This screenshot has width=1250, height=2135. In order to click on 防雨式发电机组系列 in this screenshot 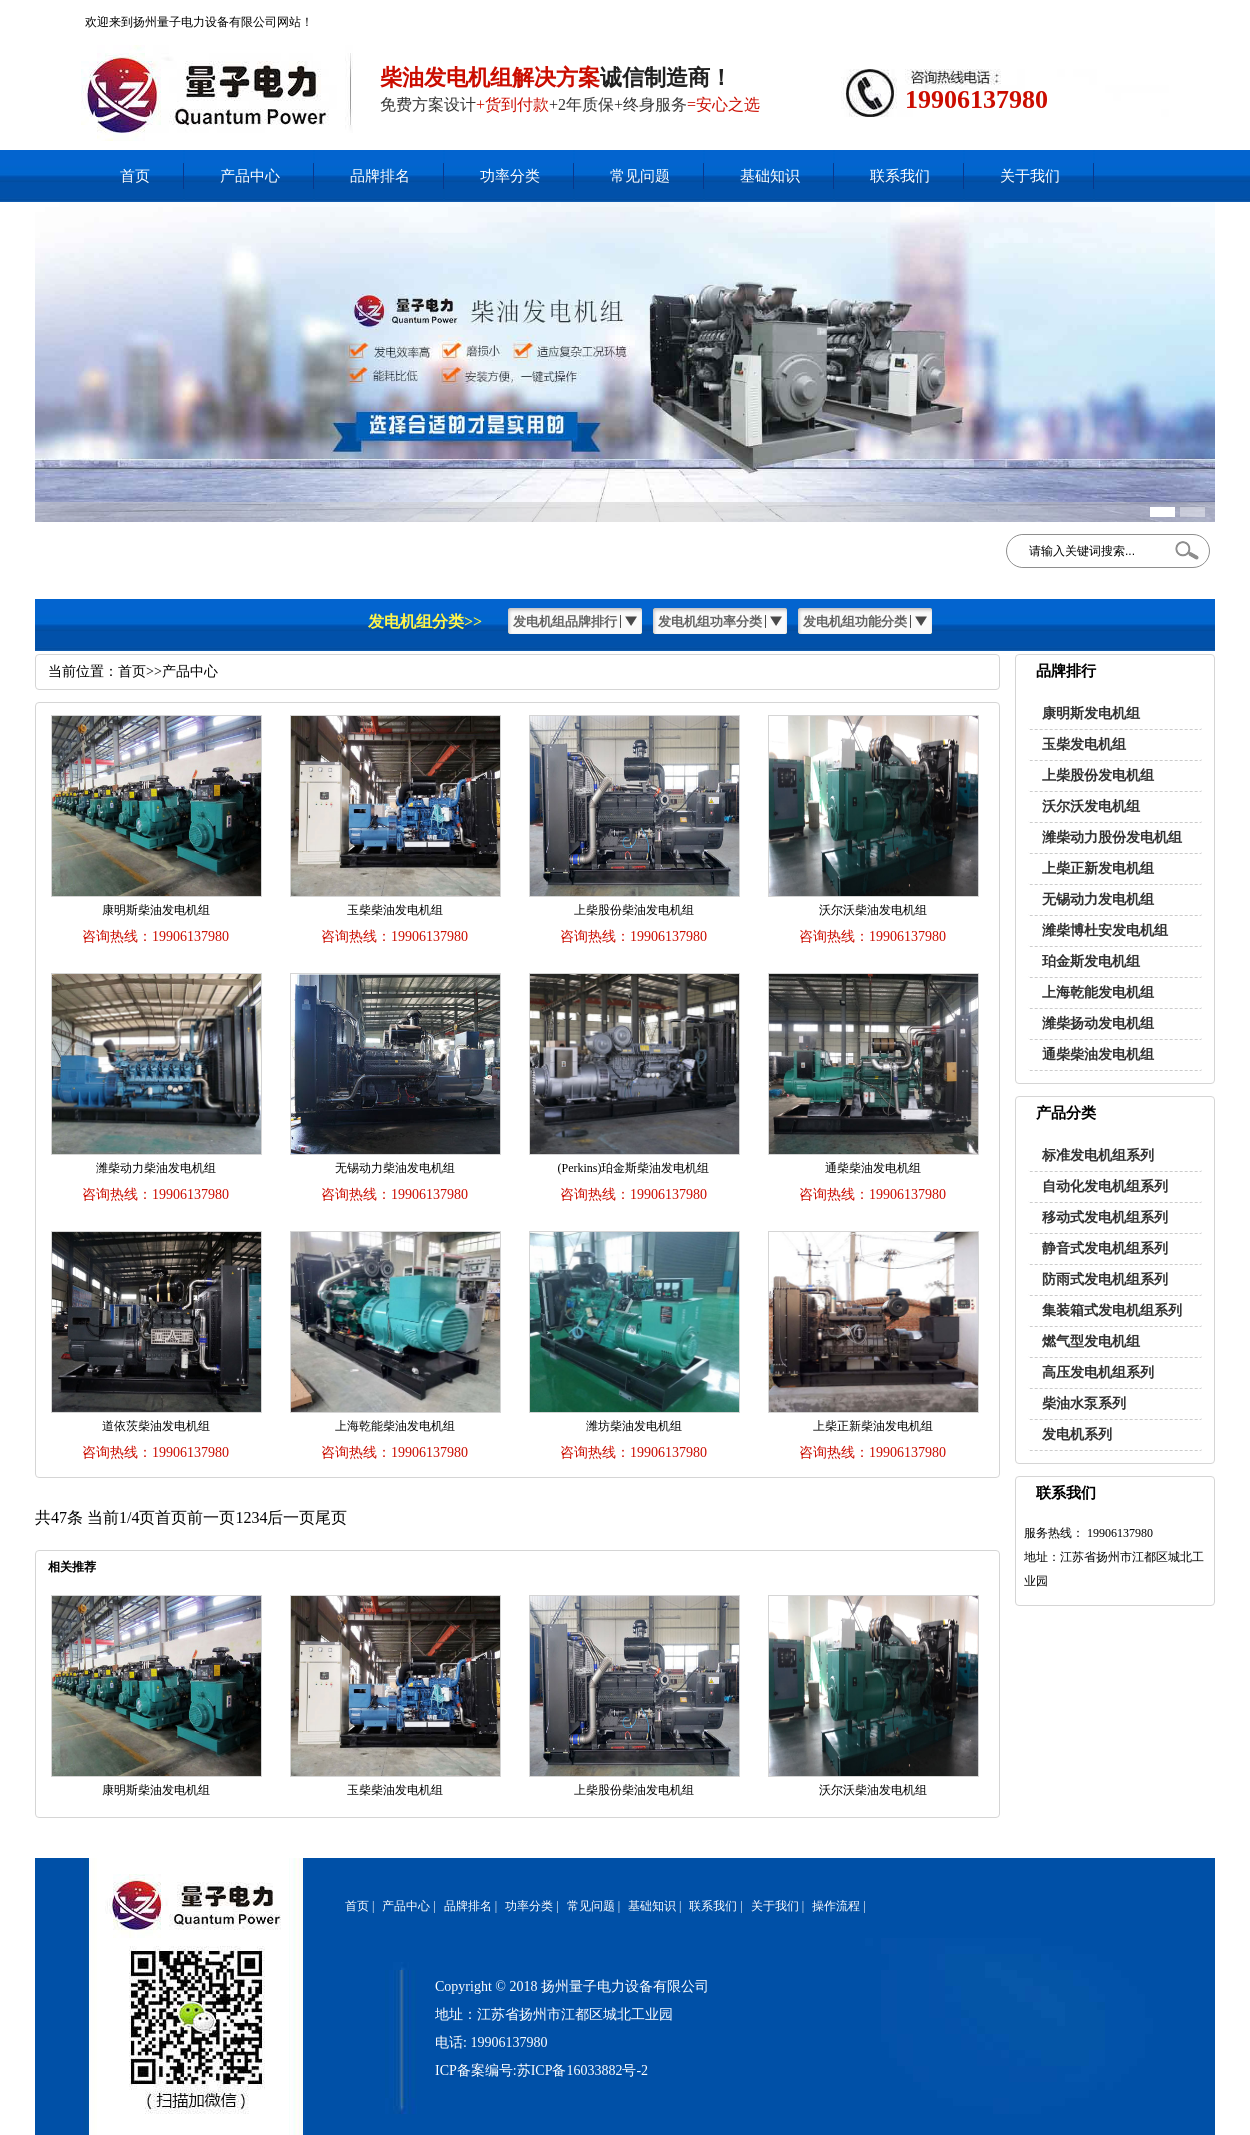, I will do `click(1105, 1279)`.